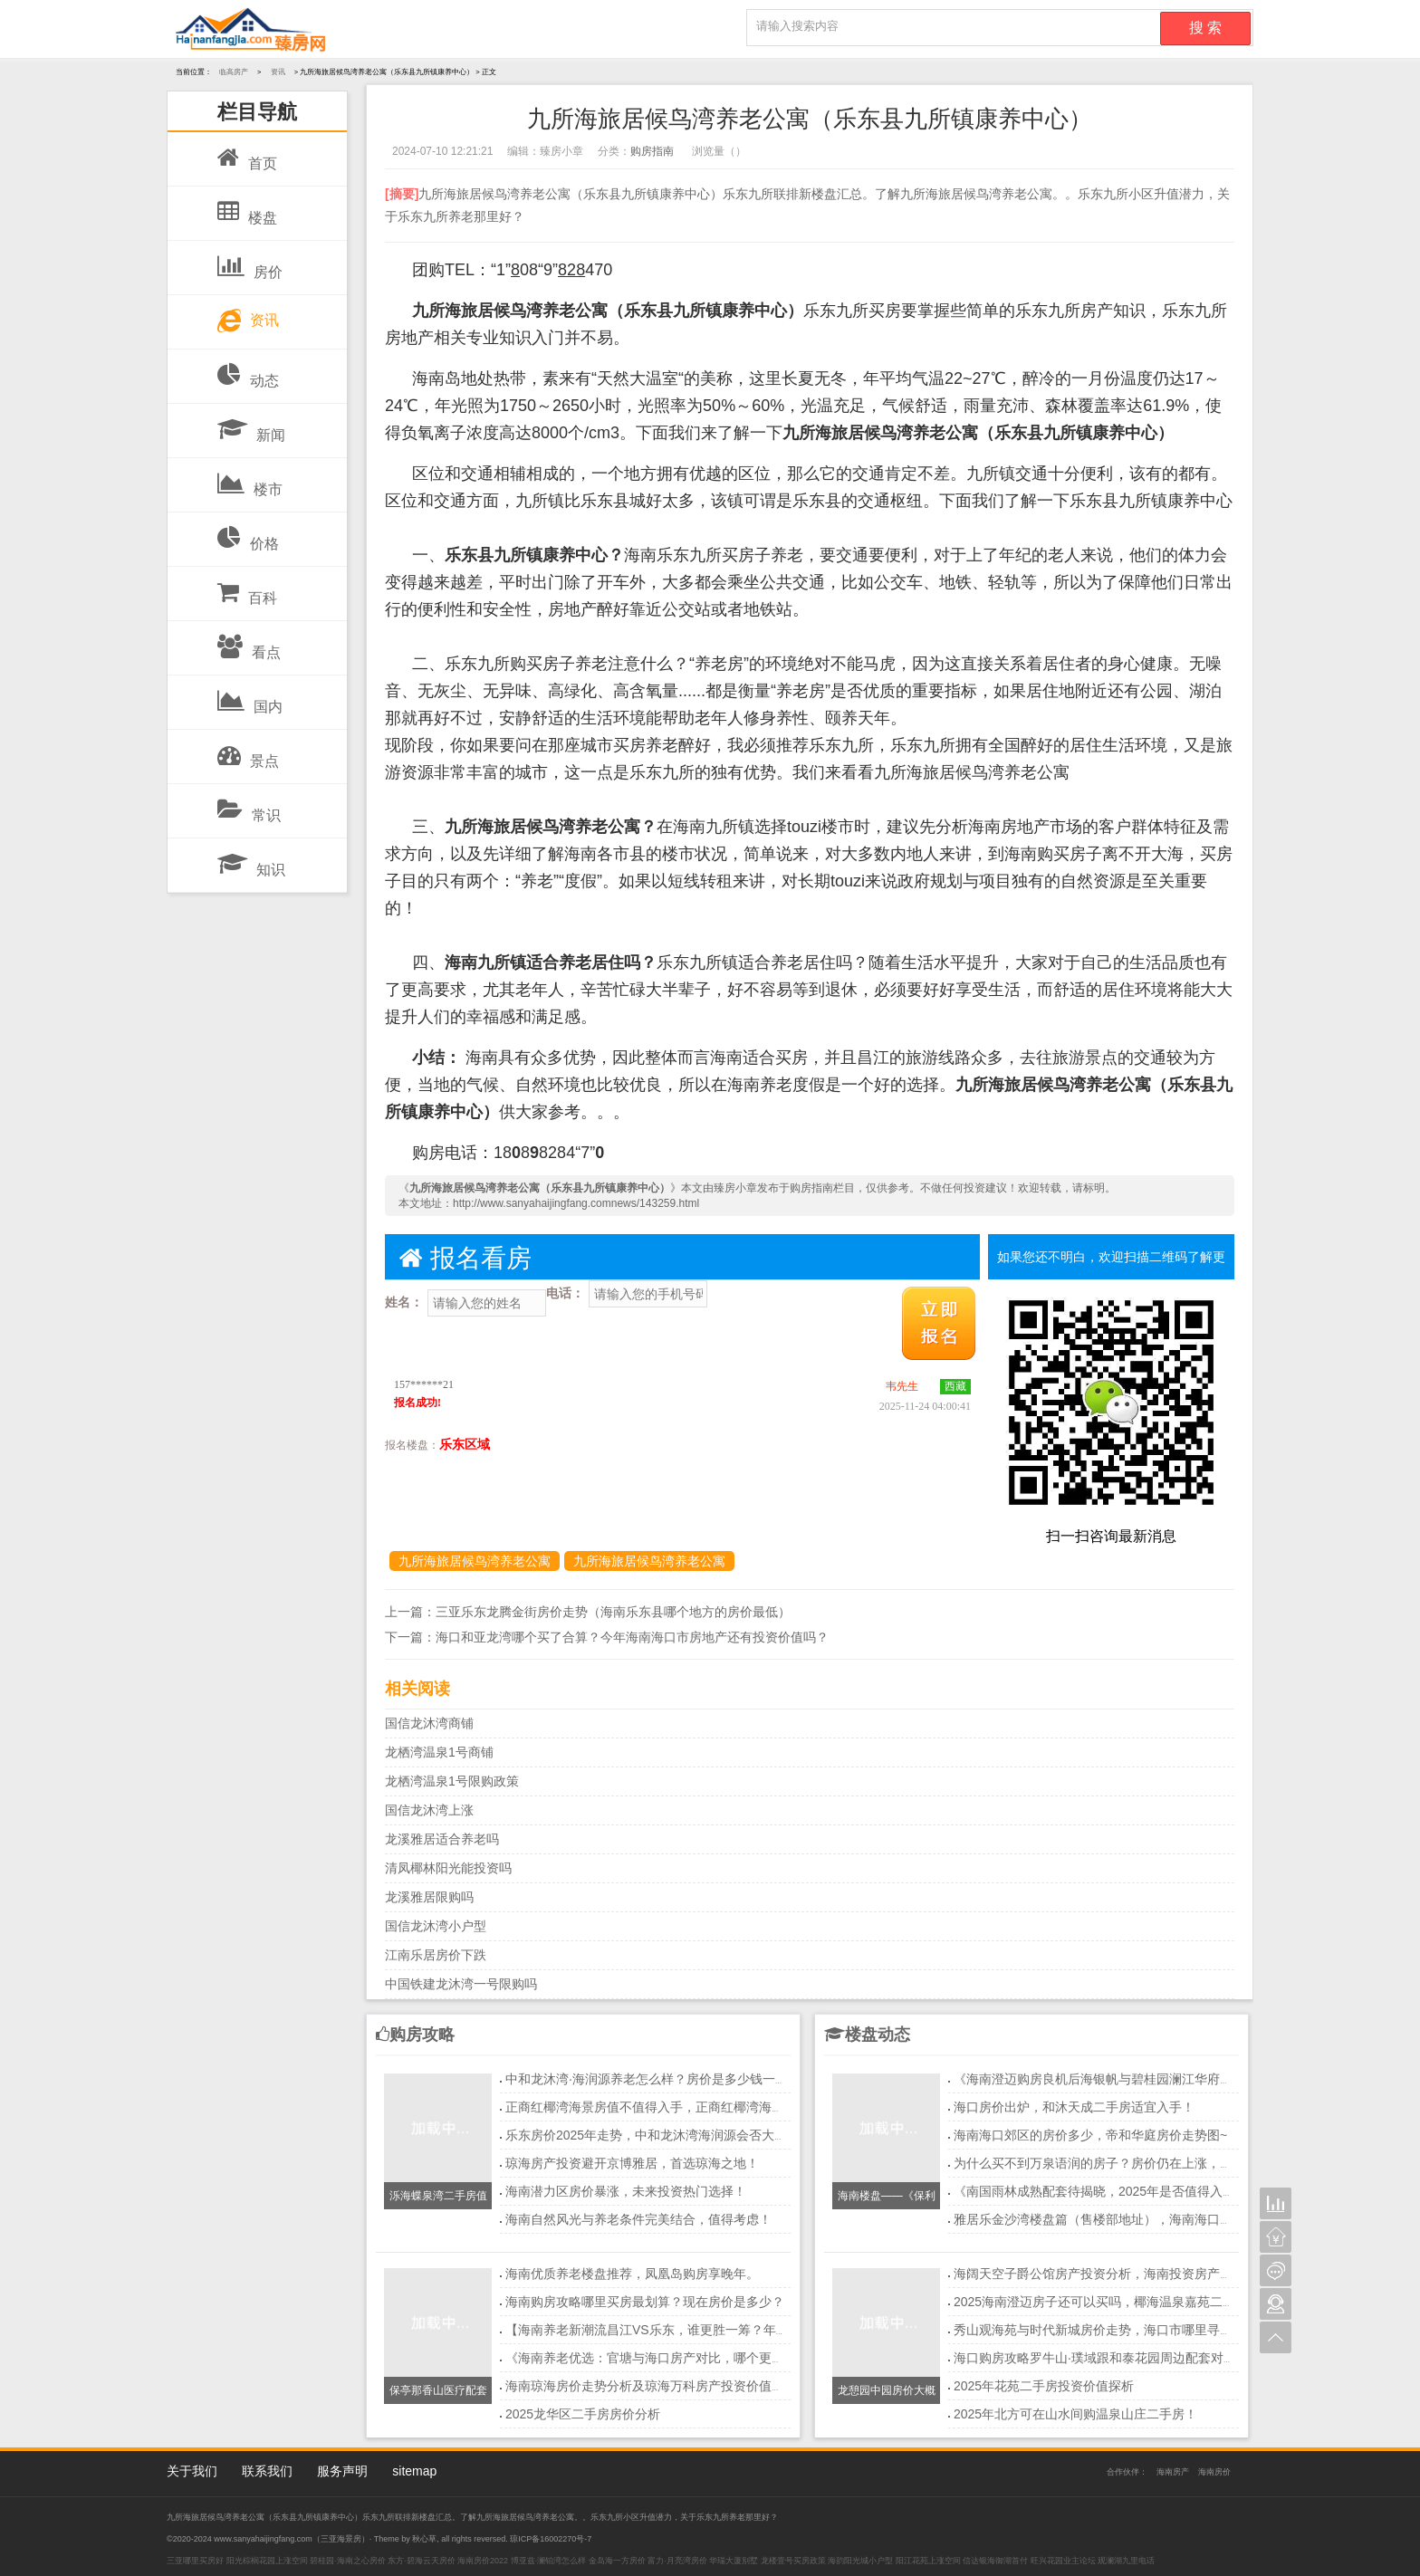 This screenshot has width=1420, height=2576. Describe the element at coordinates (652, 151) in the screenshot. I see `购房指南` at that location.